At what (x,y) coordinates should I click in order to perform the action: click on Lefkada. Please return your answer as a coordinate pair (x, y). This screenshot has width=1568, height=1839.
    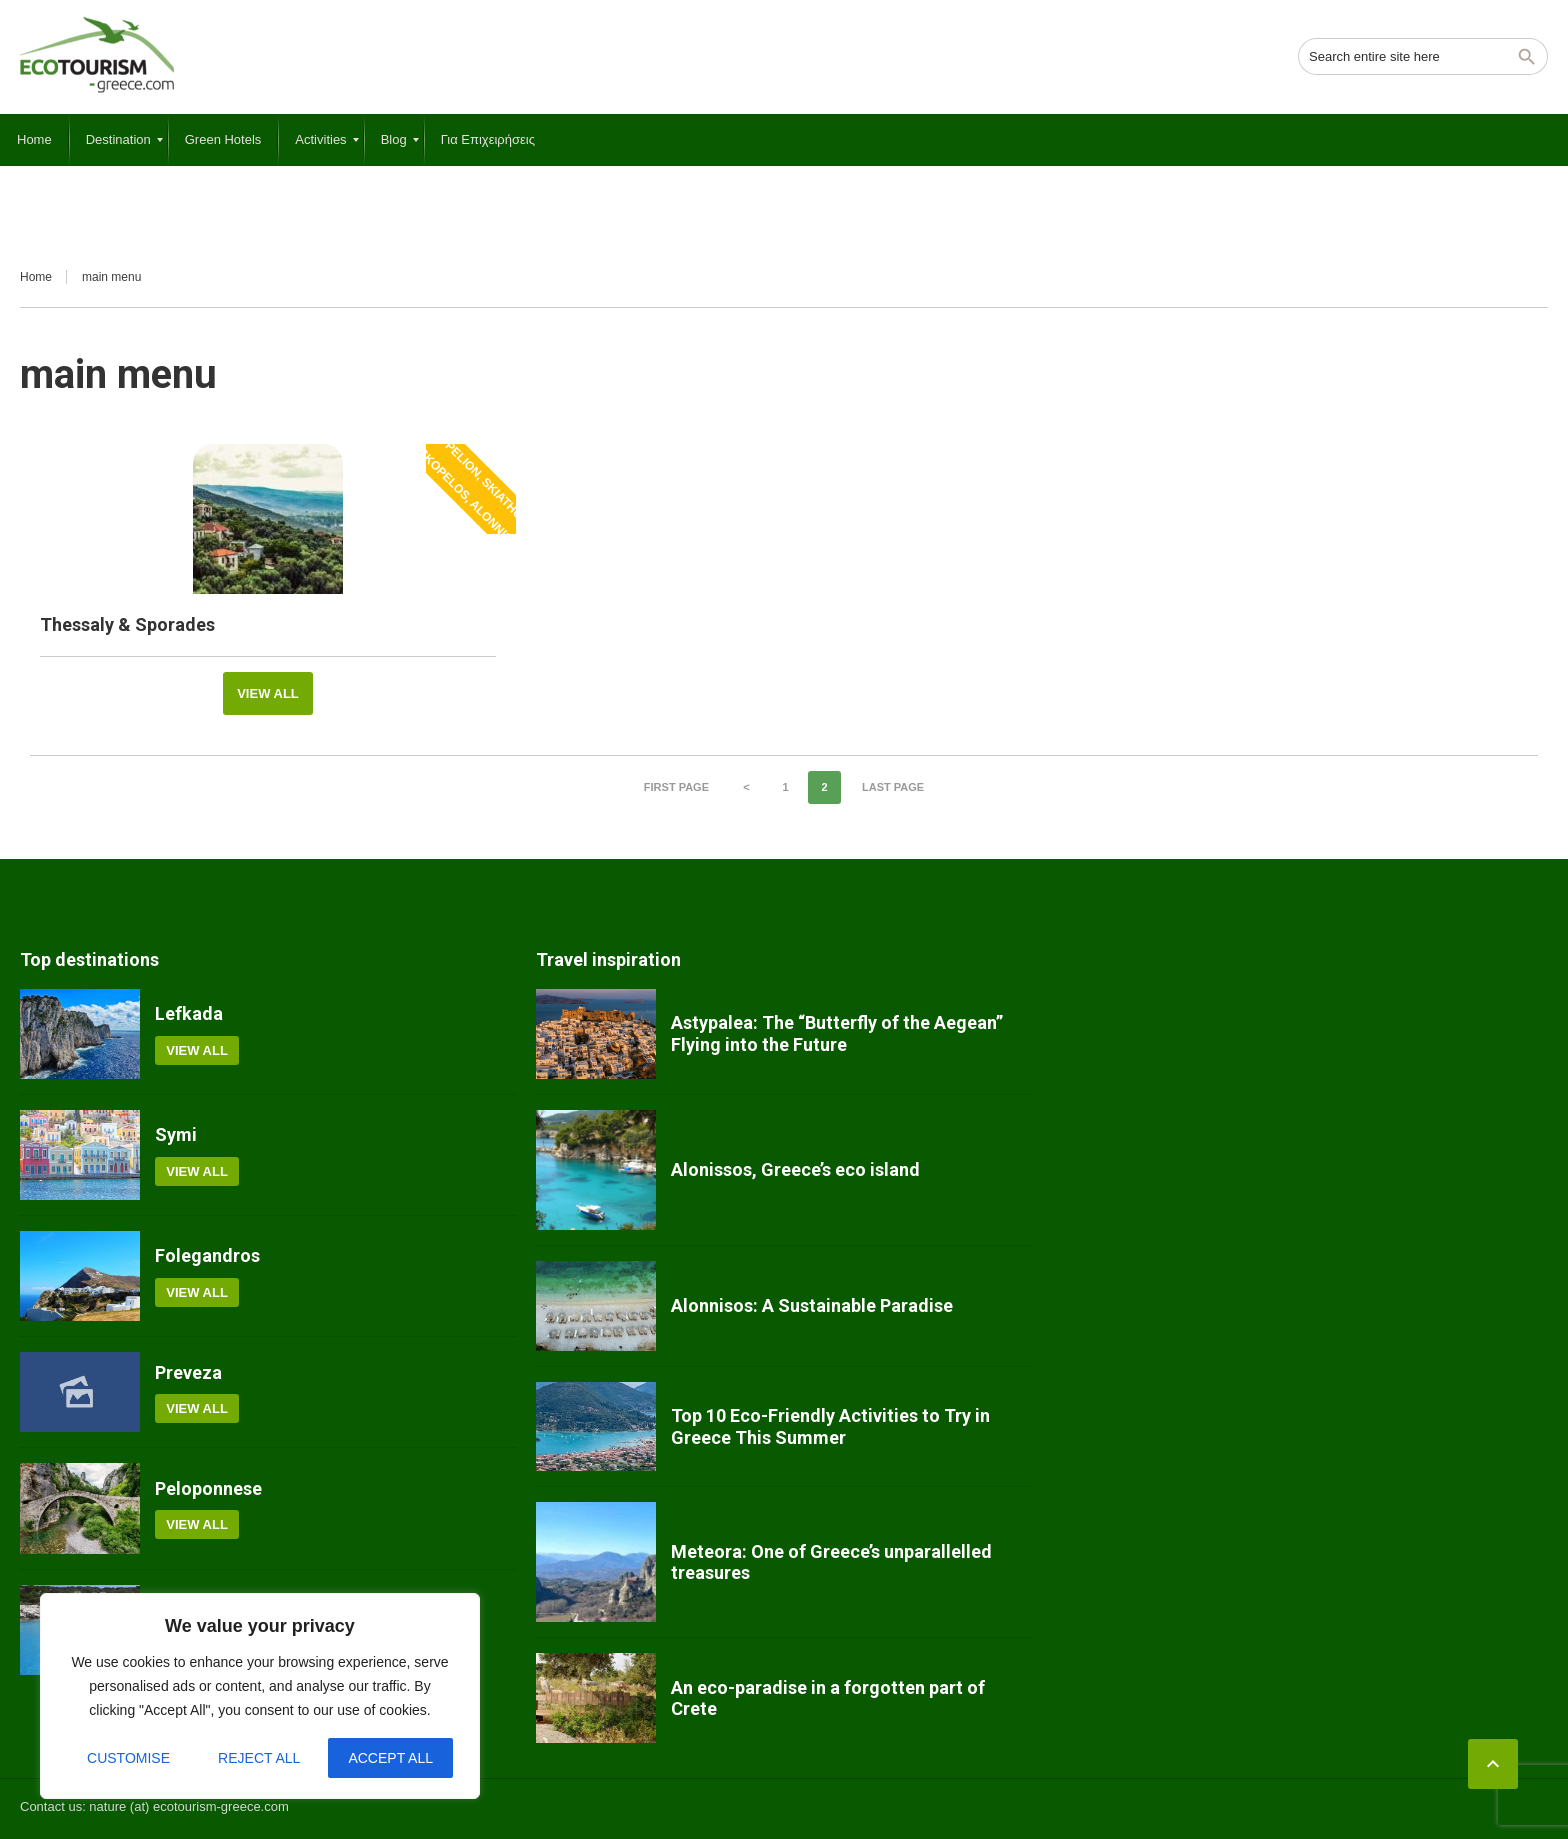
    Looking at the image, I should click on (189, 1013).